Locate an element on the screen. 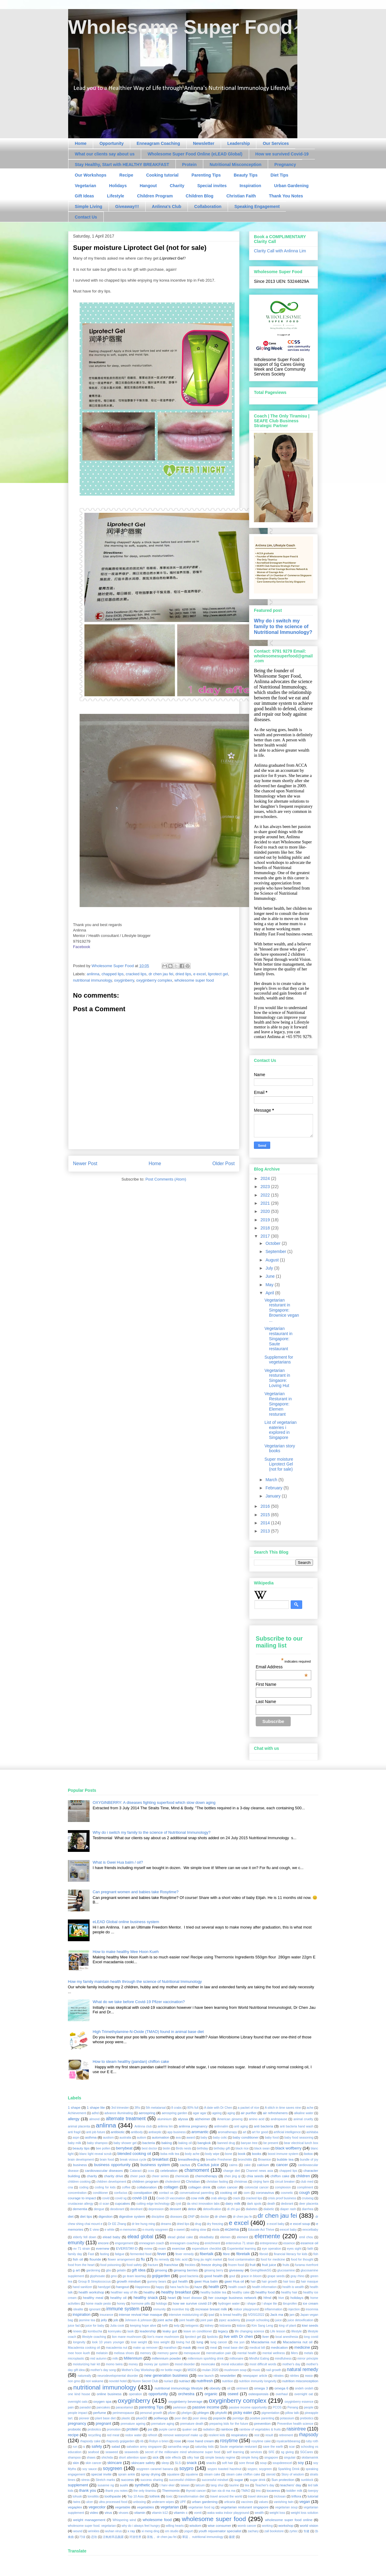  sugar is located at coordinates (238, 2480).